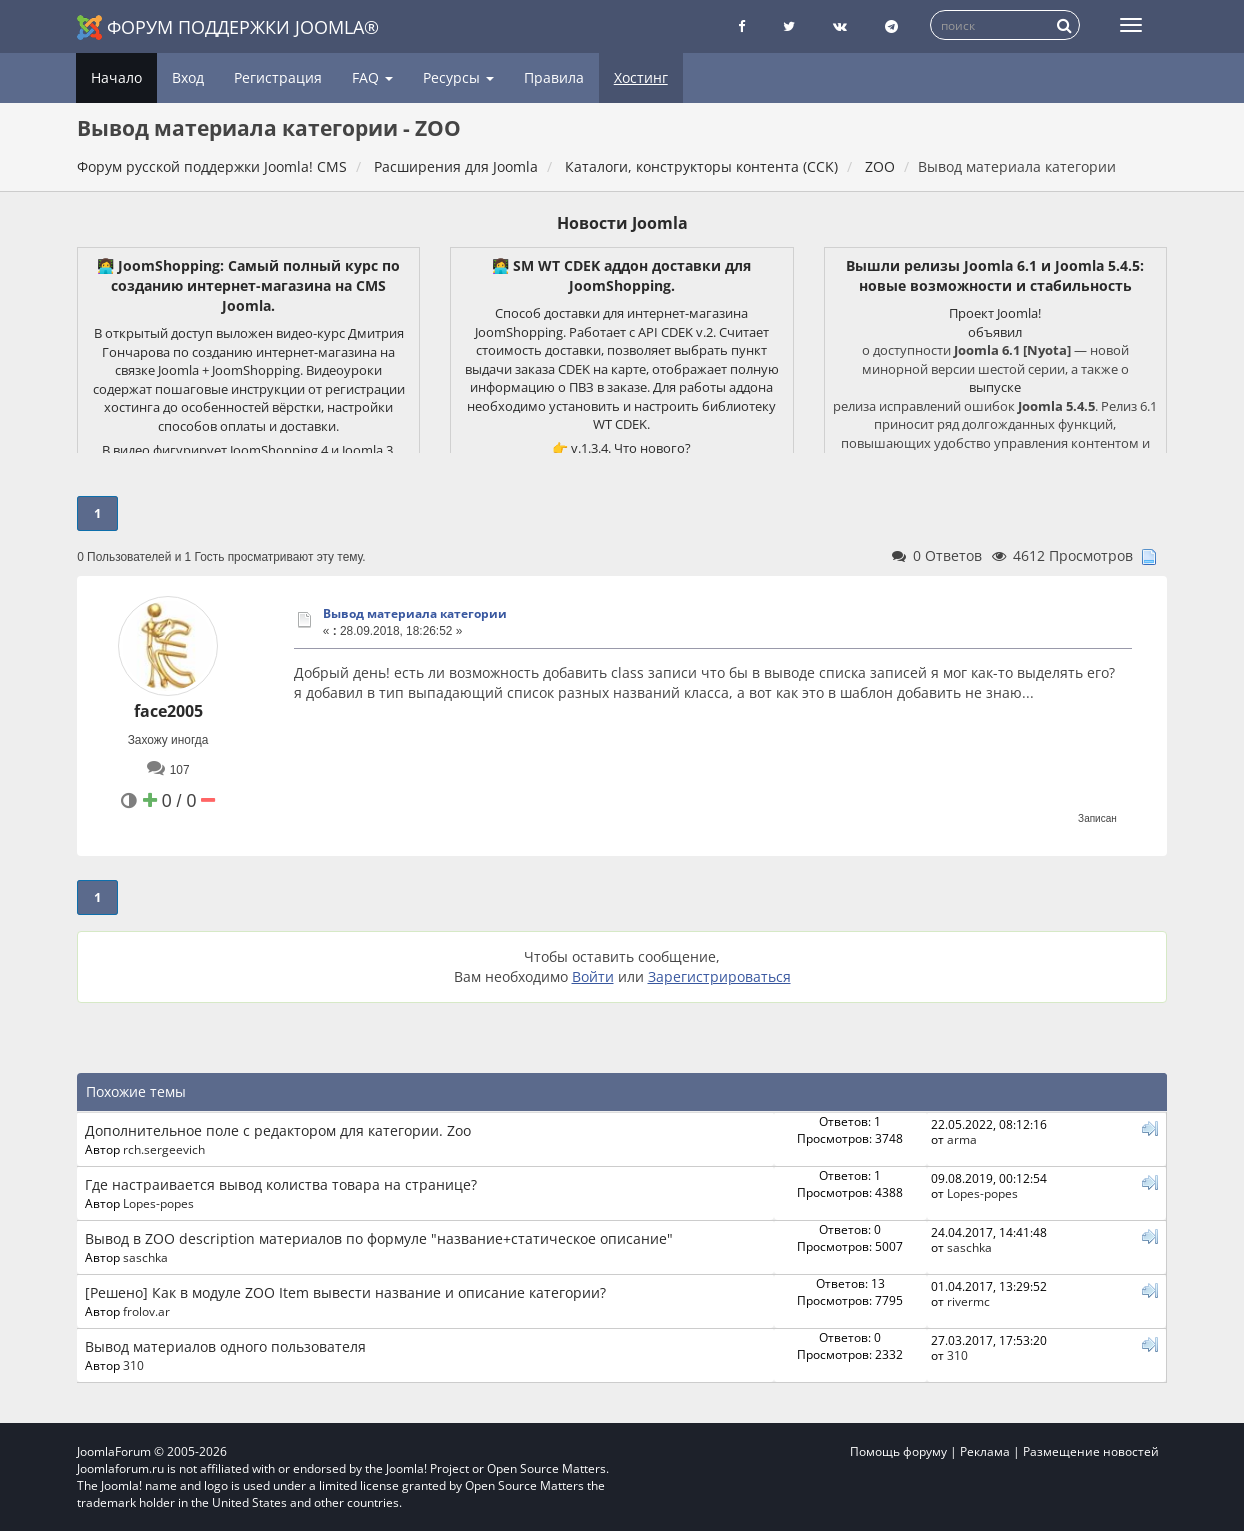 The image size is (1244, 1531). I want to click on Правила, so click(554, 77).